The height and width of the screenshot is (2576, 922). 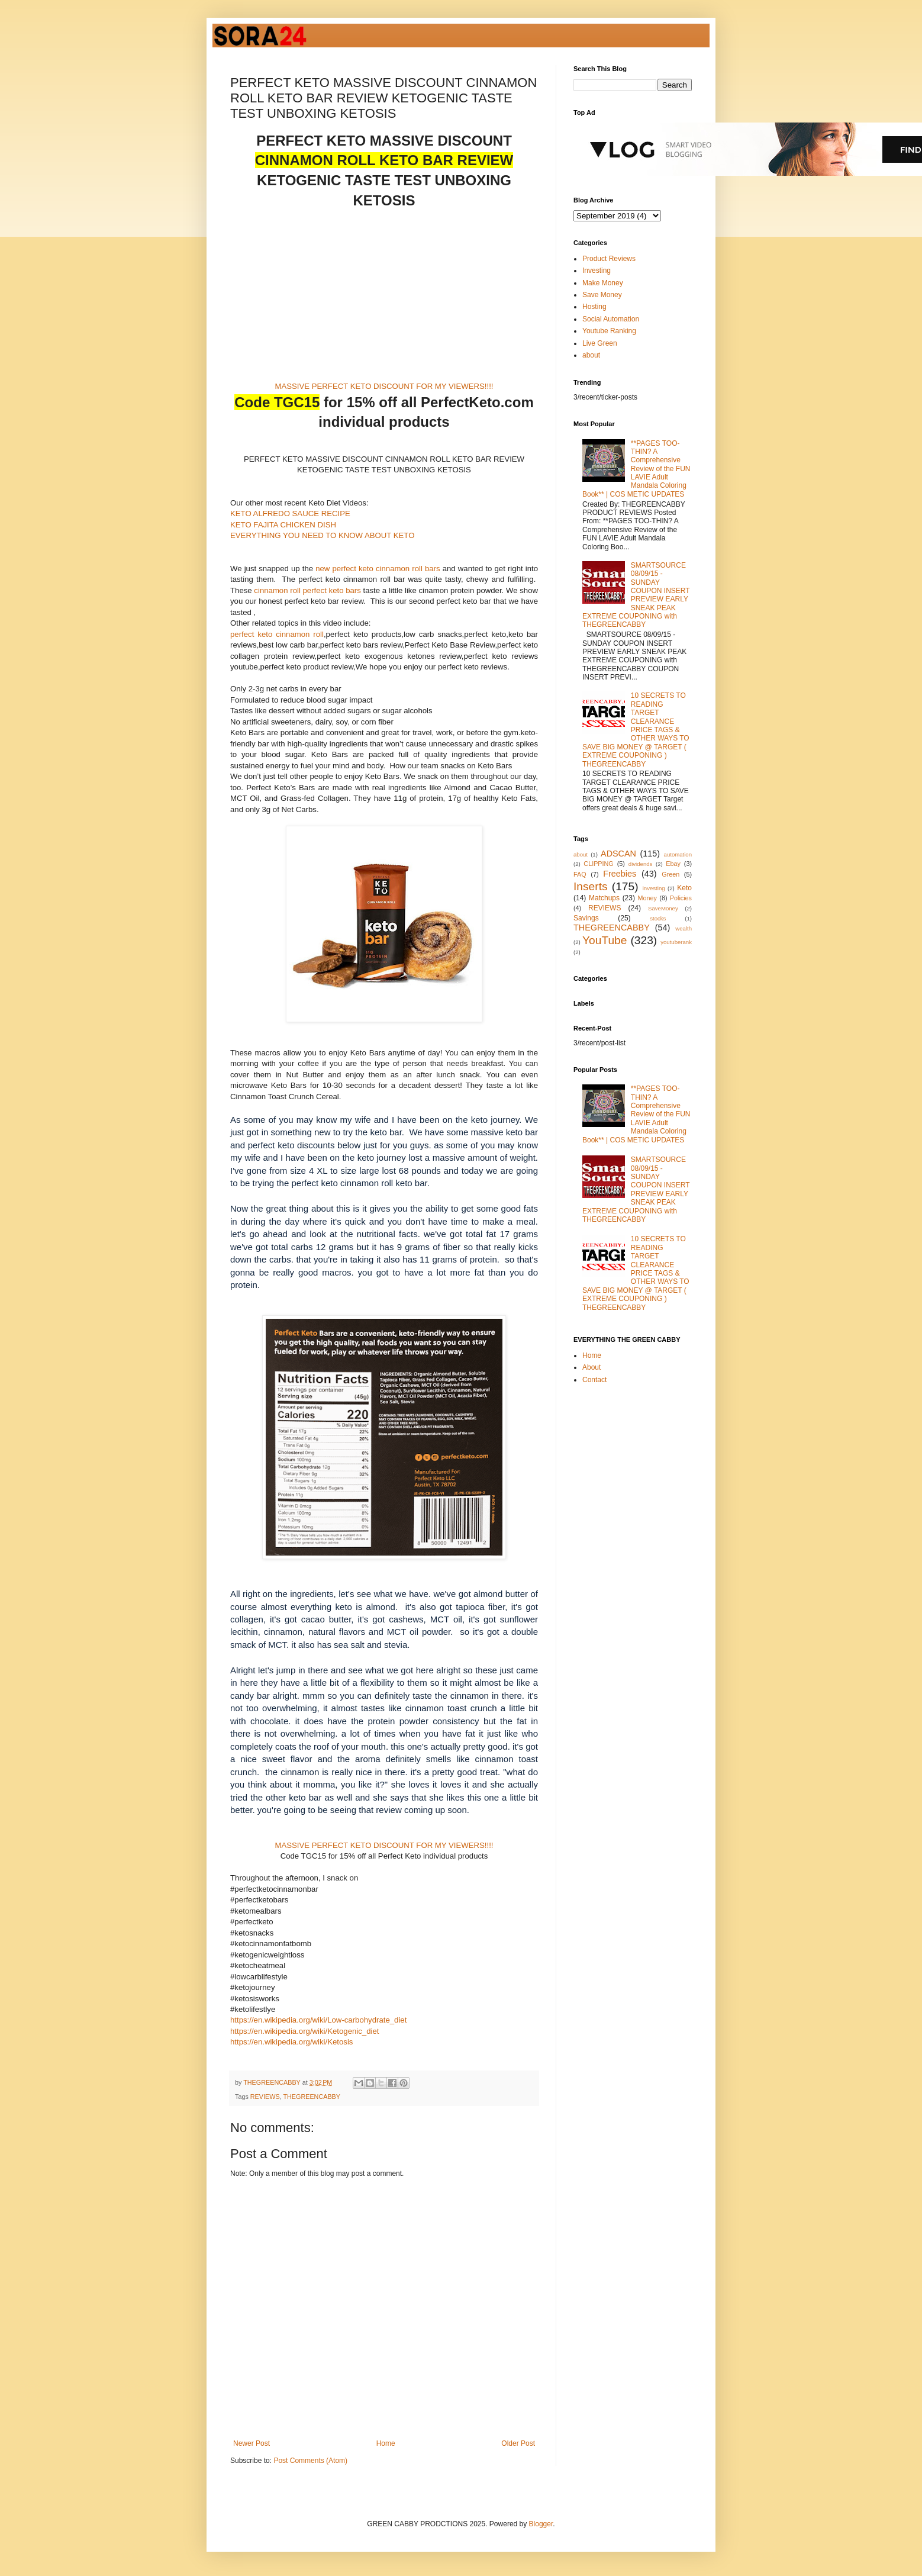 What do you see at coordinates (635, 595) in the screenshot?
I see `SMARTSOURCE 08/09/15 - SUNDAY COUPON INSERT PREVIEW EARLY SNEAK PEAK EXTREME COUPONING with THEGREENCABBY` at bounding box center [635, 595].